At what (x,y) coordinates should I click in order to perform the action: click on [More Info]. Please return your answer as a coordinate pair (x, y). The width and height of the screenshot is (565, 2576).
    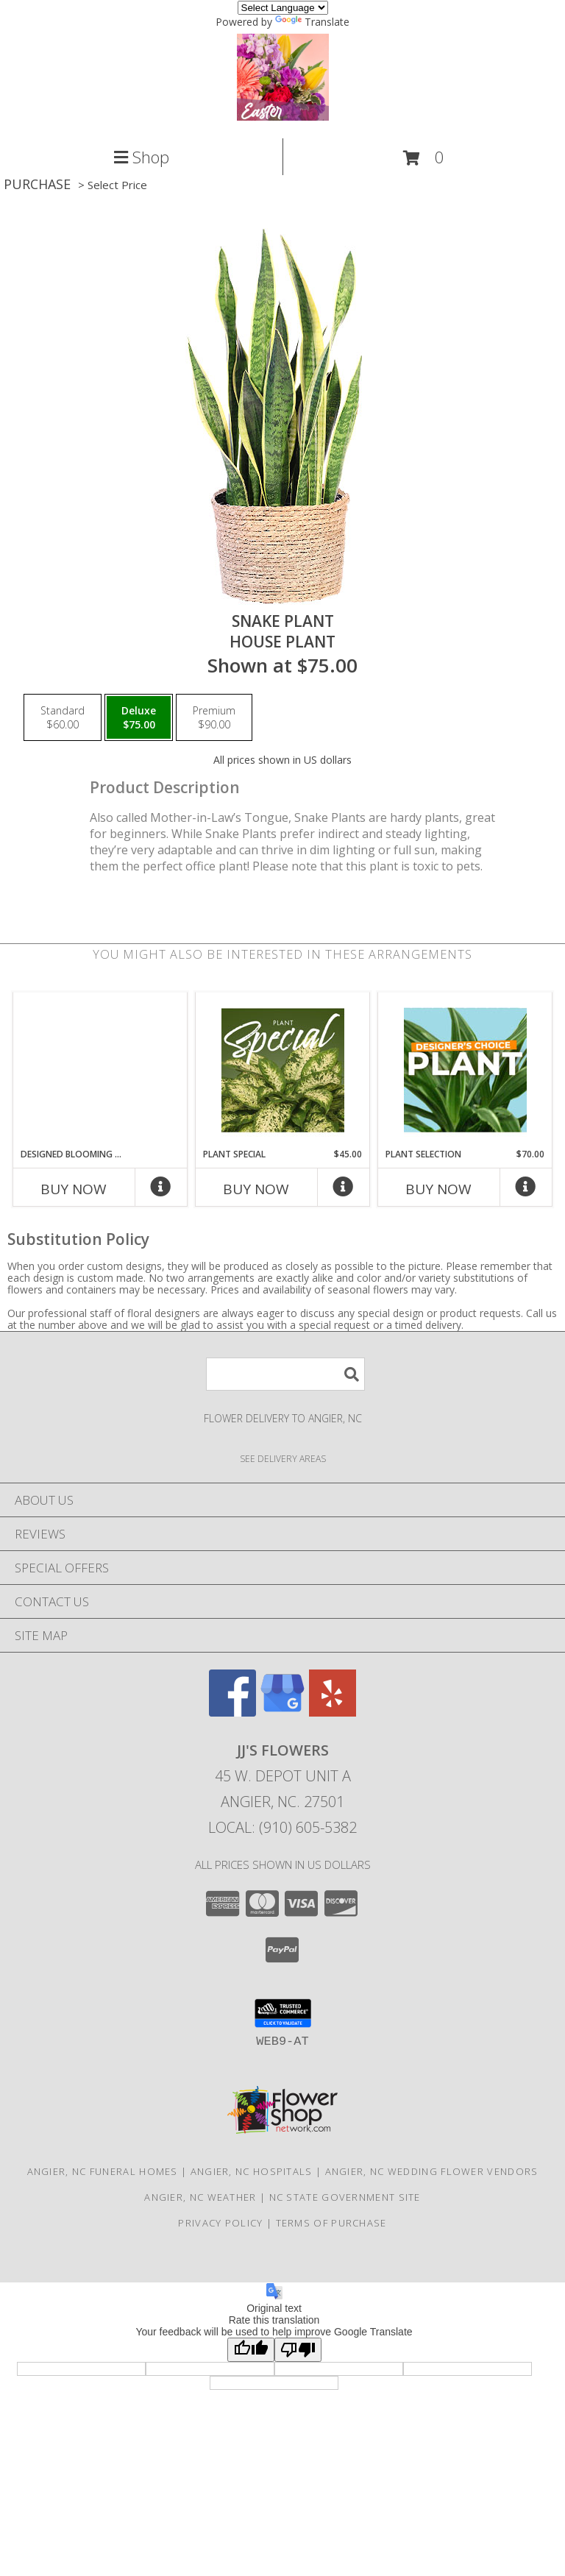
    Looking at the image, I should click on (161, 1190).